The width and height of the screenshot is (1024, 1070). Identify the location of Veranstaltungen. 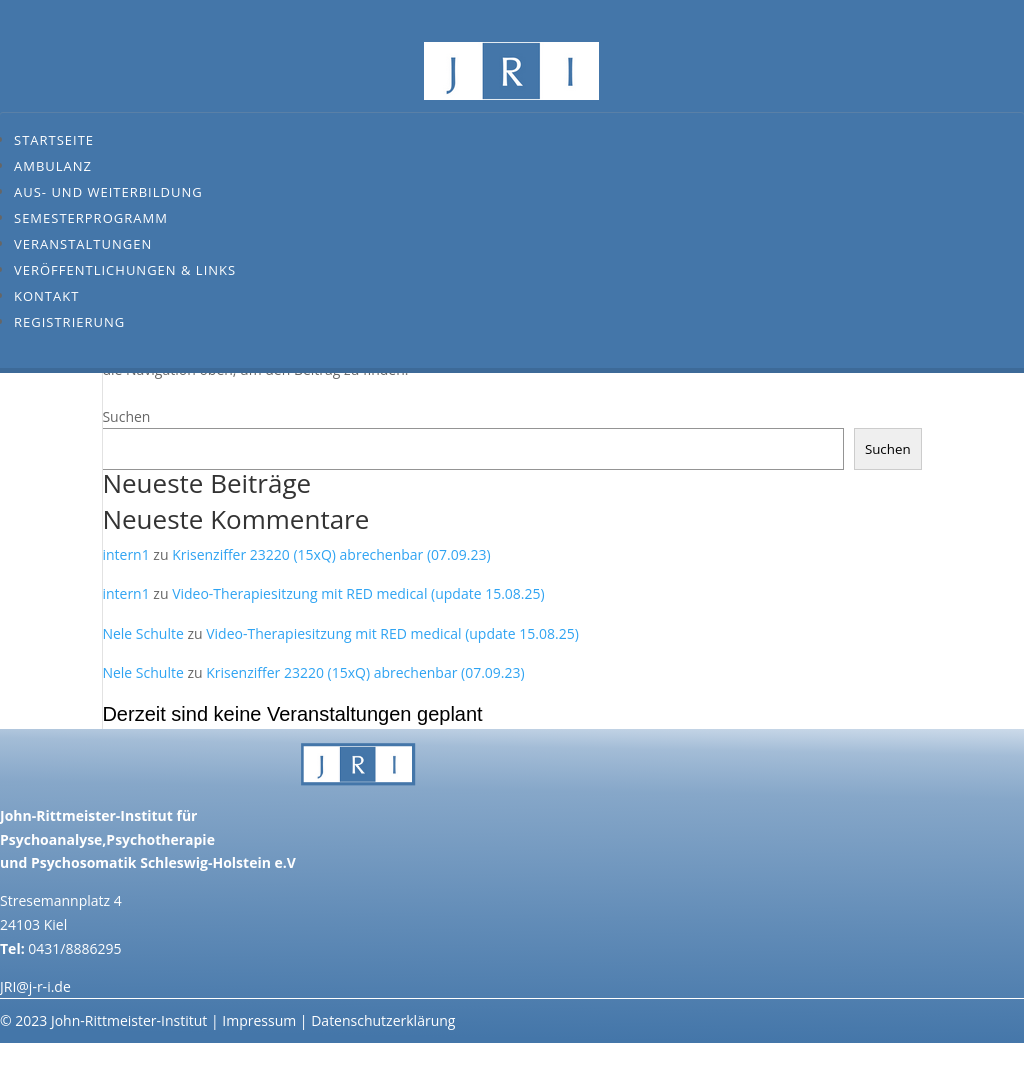
(83, 244).